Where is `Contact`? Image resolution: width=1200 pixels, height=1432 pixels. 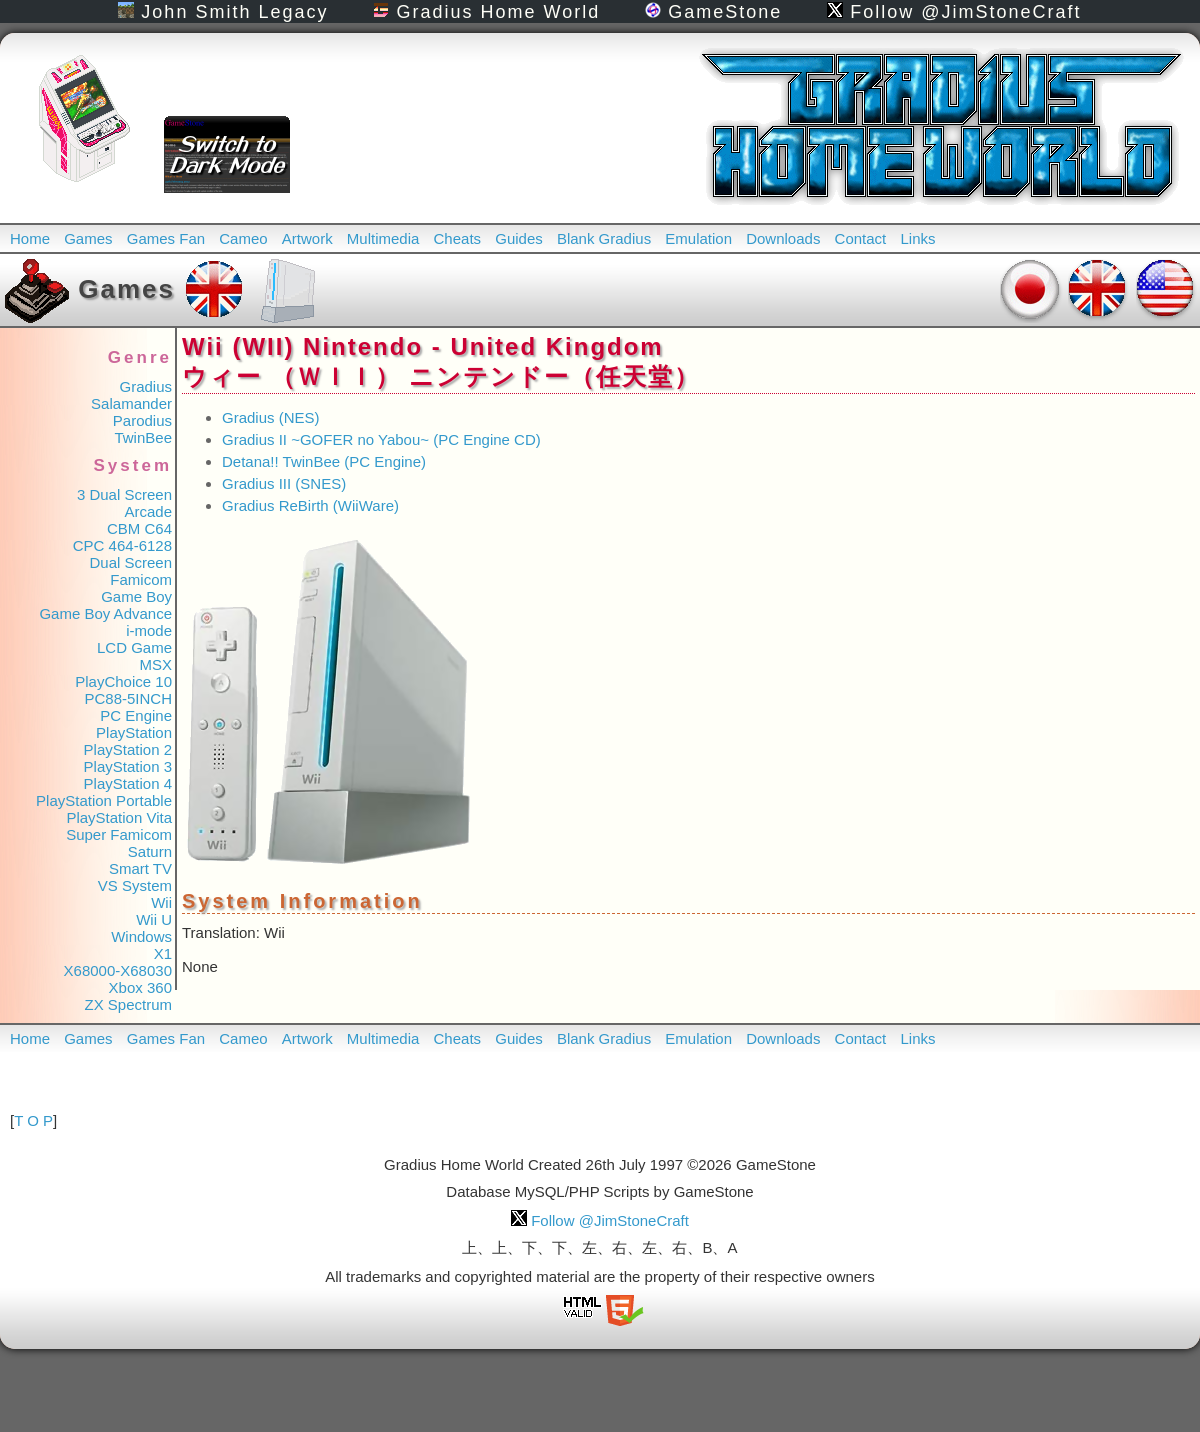
Contact is located at coordinates (861, 238).